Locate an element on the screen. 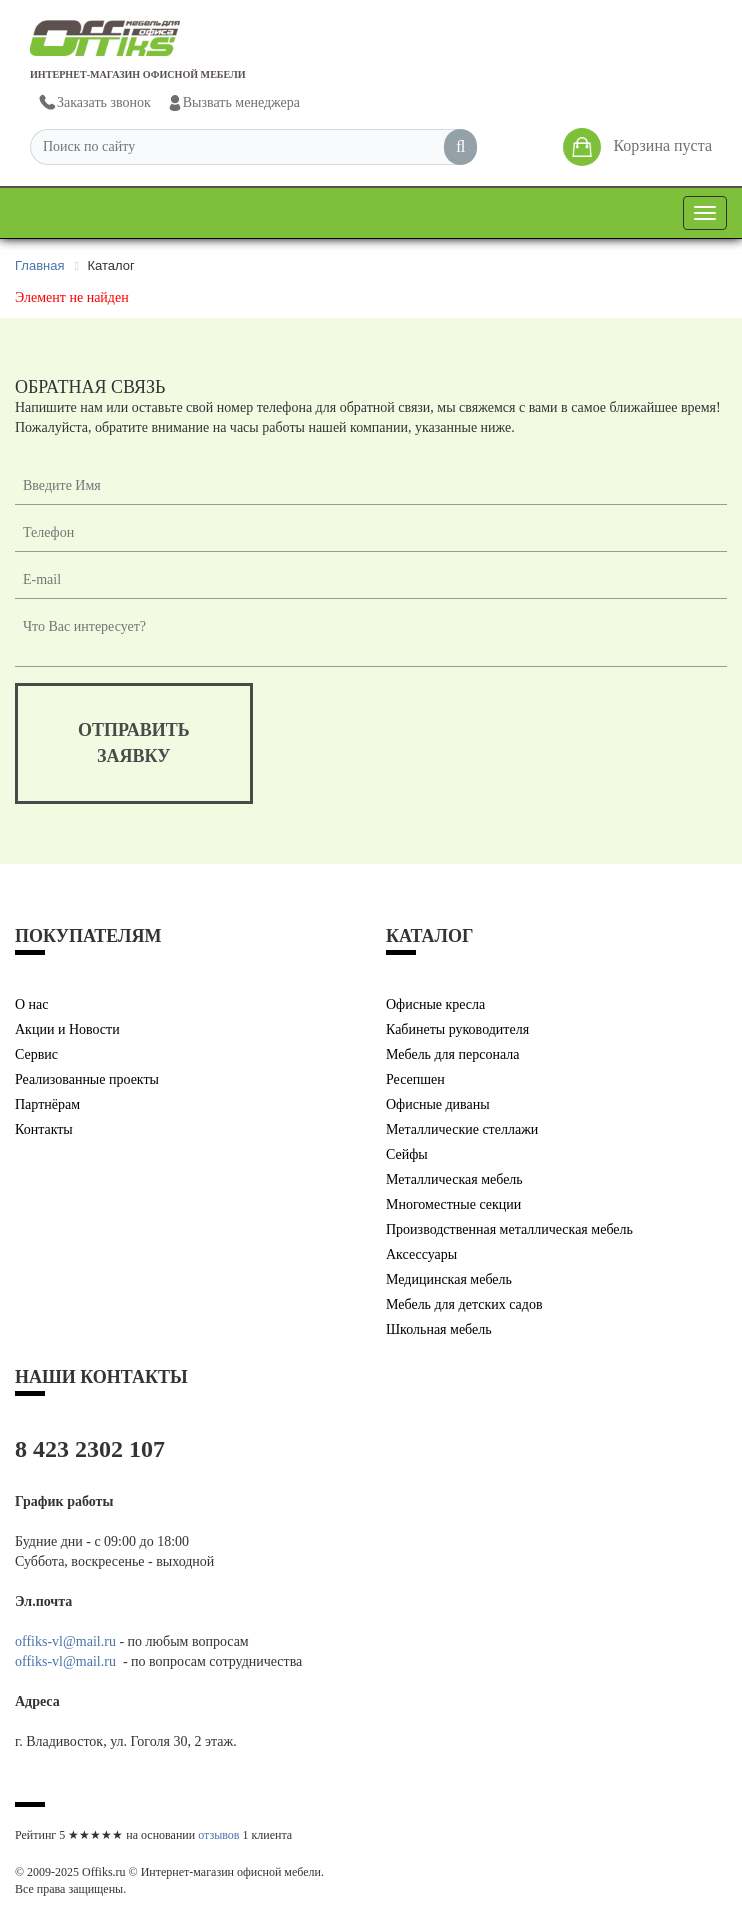 The image size is (742, 1929). Реализованные проекты is located at coordinates (87, 1079).